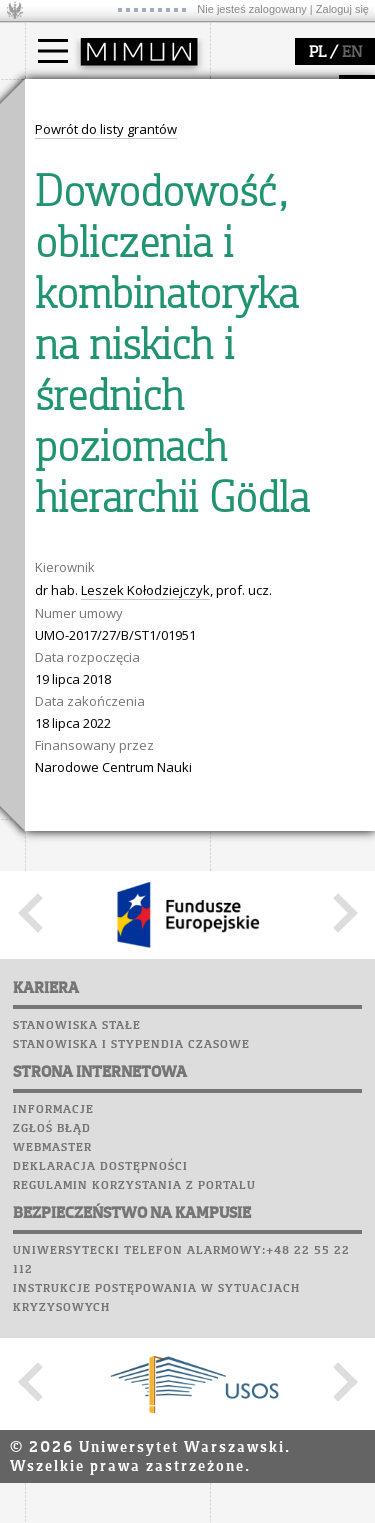 Image resolution: width=375 pixels, height=1523 pixels. Describe the element at coordinates (94, 868) in the screenshot. I see `Lab. komputerowe` at that location.